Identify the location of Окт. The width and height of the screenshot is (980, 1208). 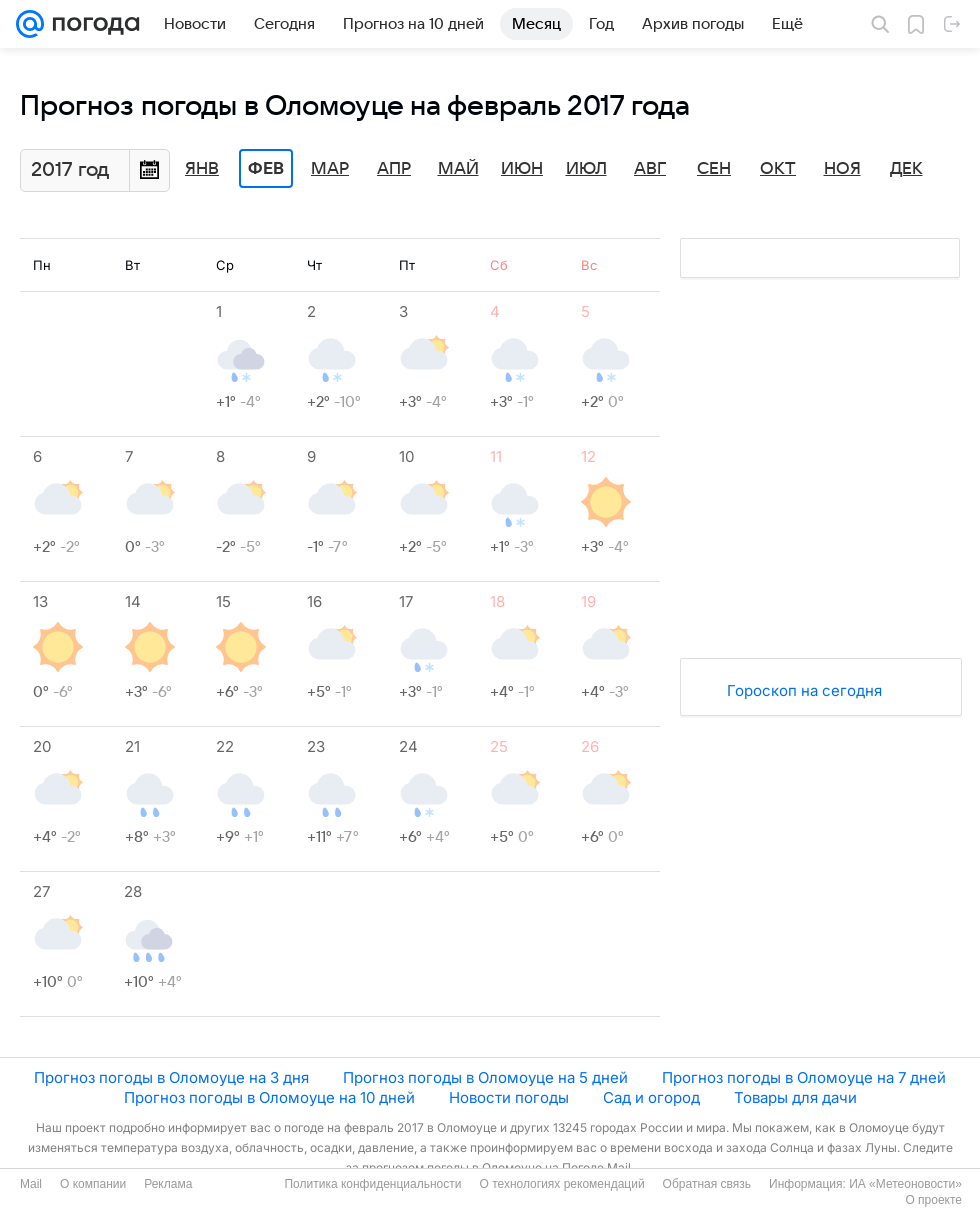
(778, 169).